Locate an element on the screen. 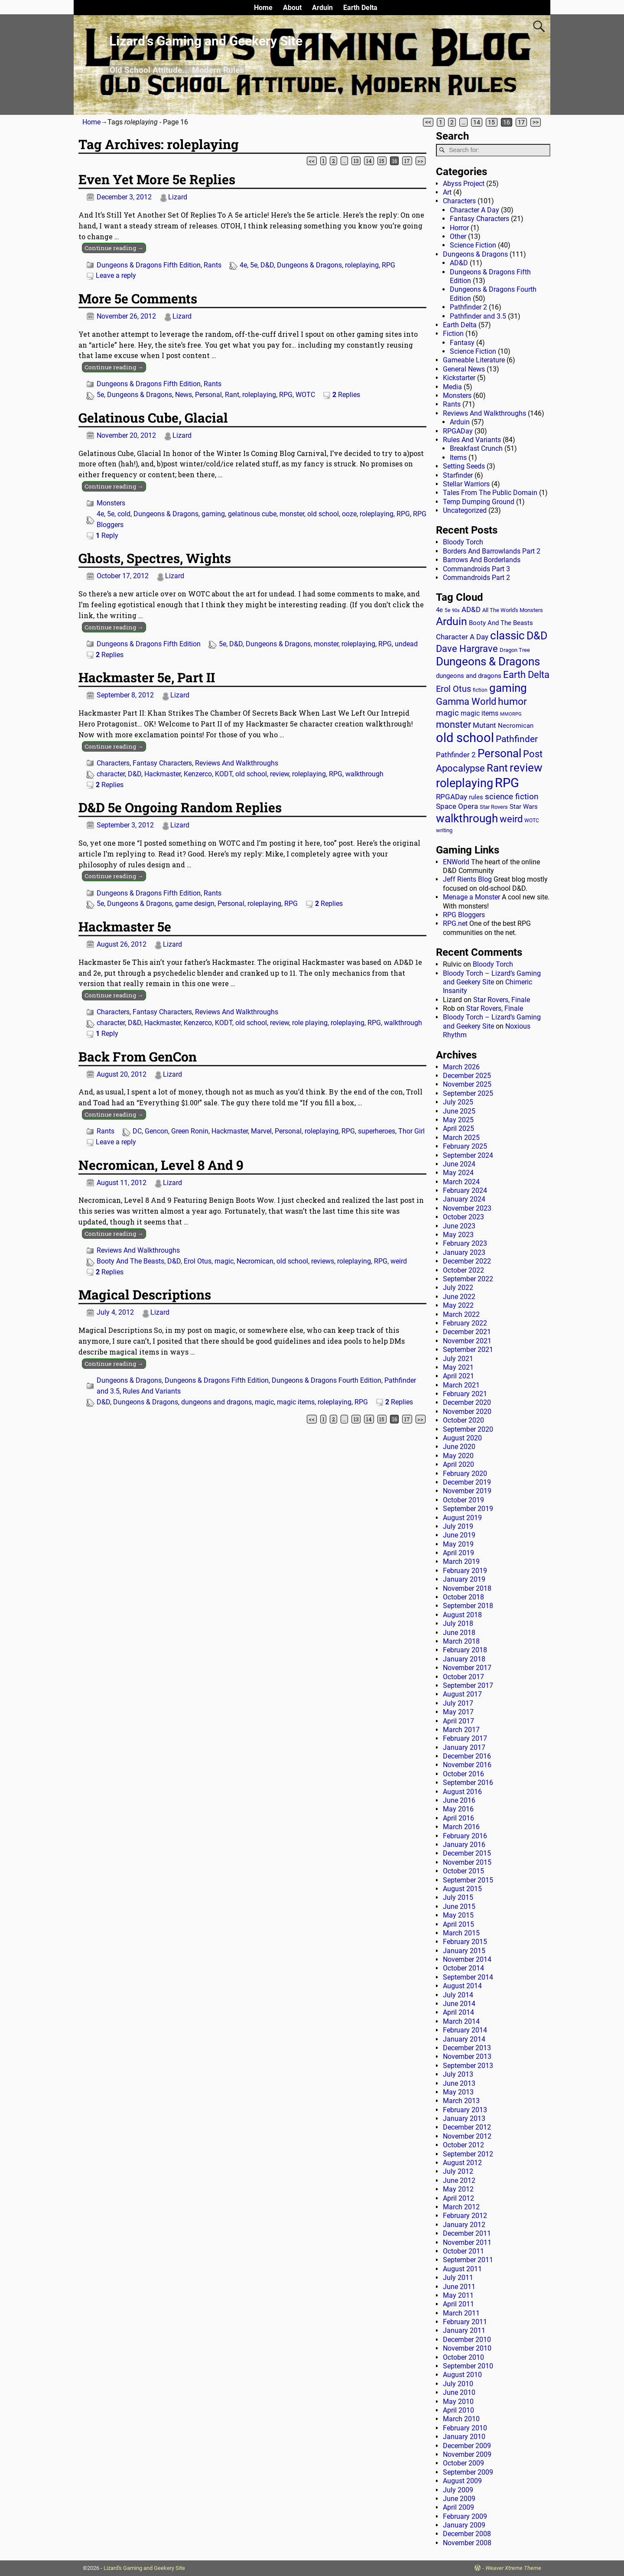 This screenshot has height=2576, width=624. June 2011 is located at coordinates (459, 2287).